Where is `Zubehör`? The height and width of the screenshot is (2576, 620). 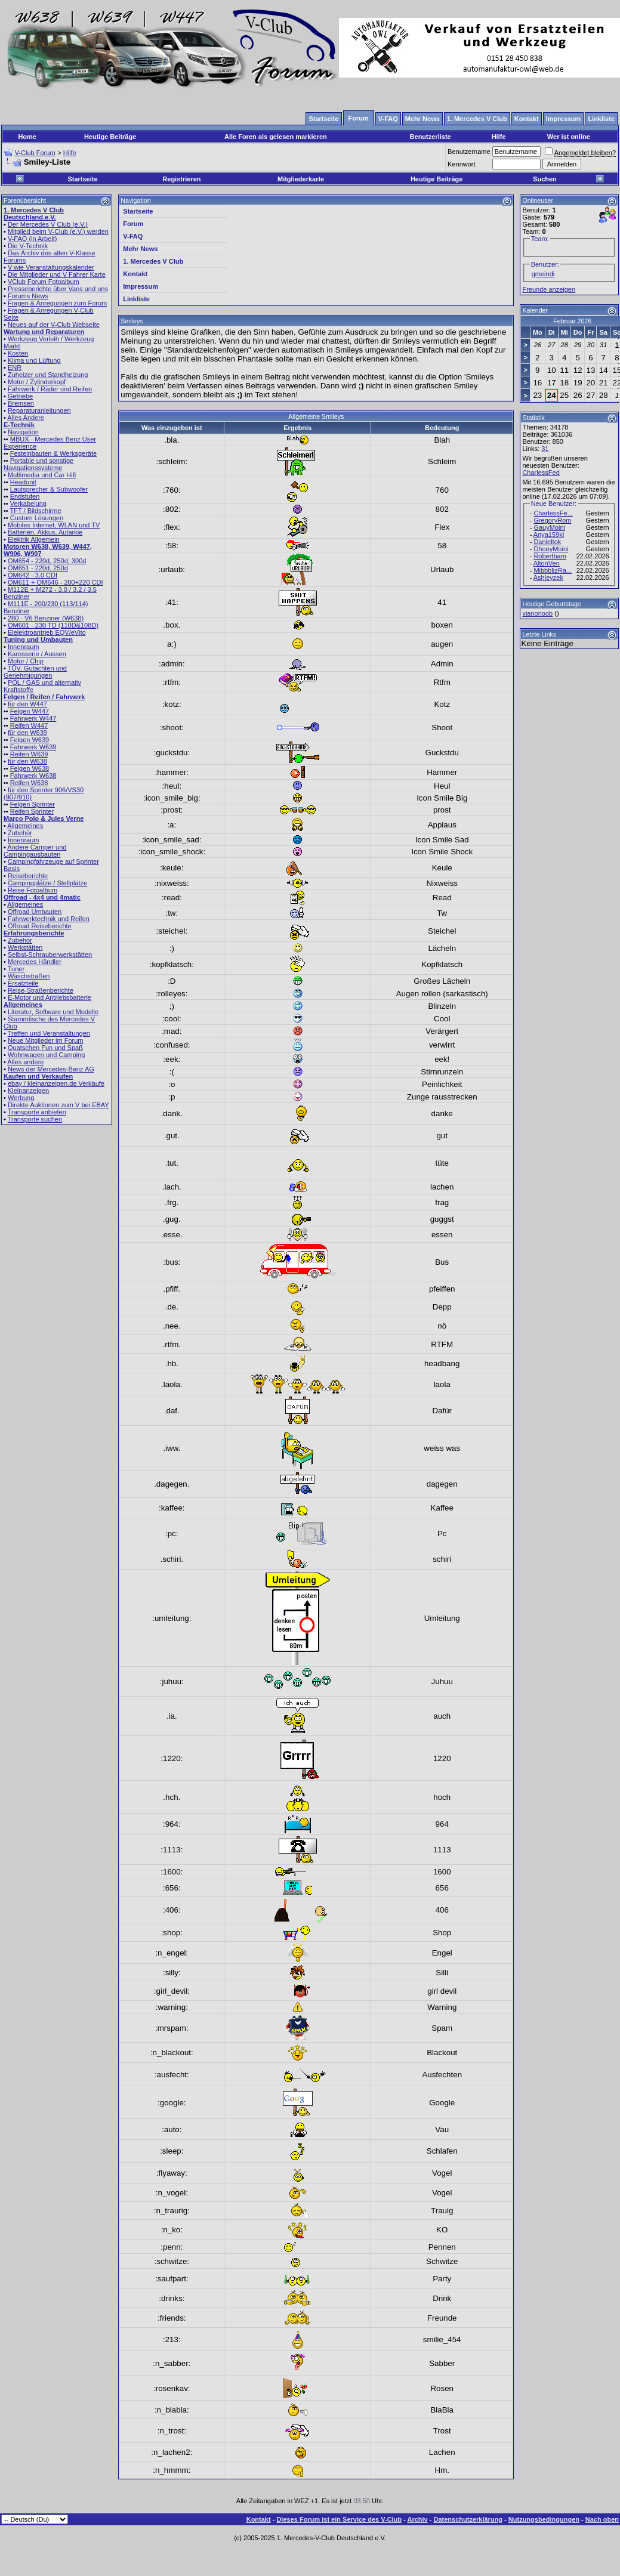 Zubehör is located at coordinates (20, 832).